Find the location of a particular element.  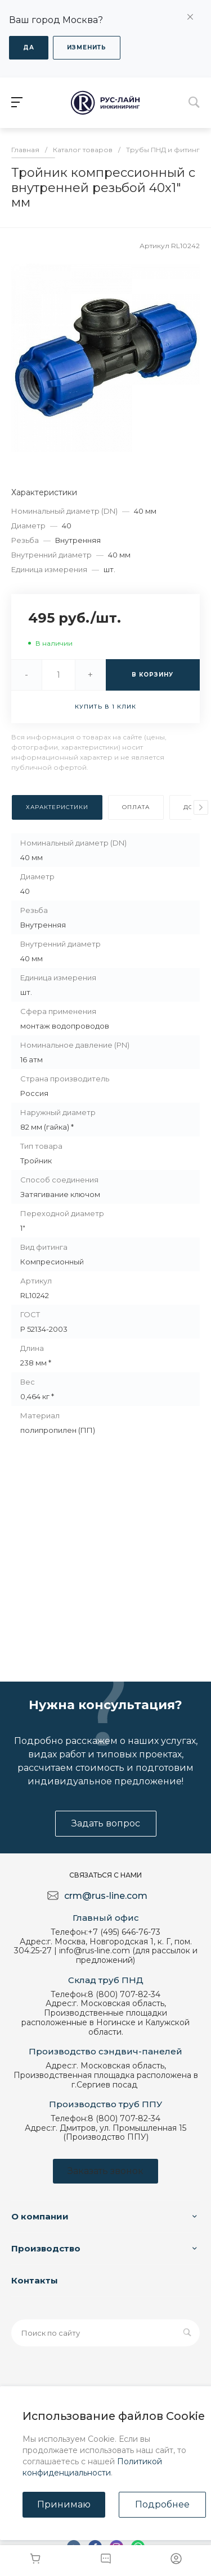

О компании is located at coordinates (40, 2216).